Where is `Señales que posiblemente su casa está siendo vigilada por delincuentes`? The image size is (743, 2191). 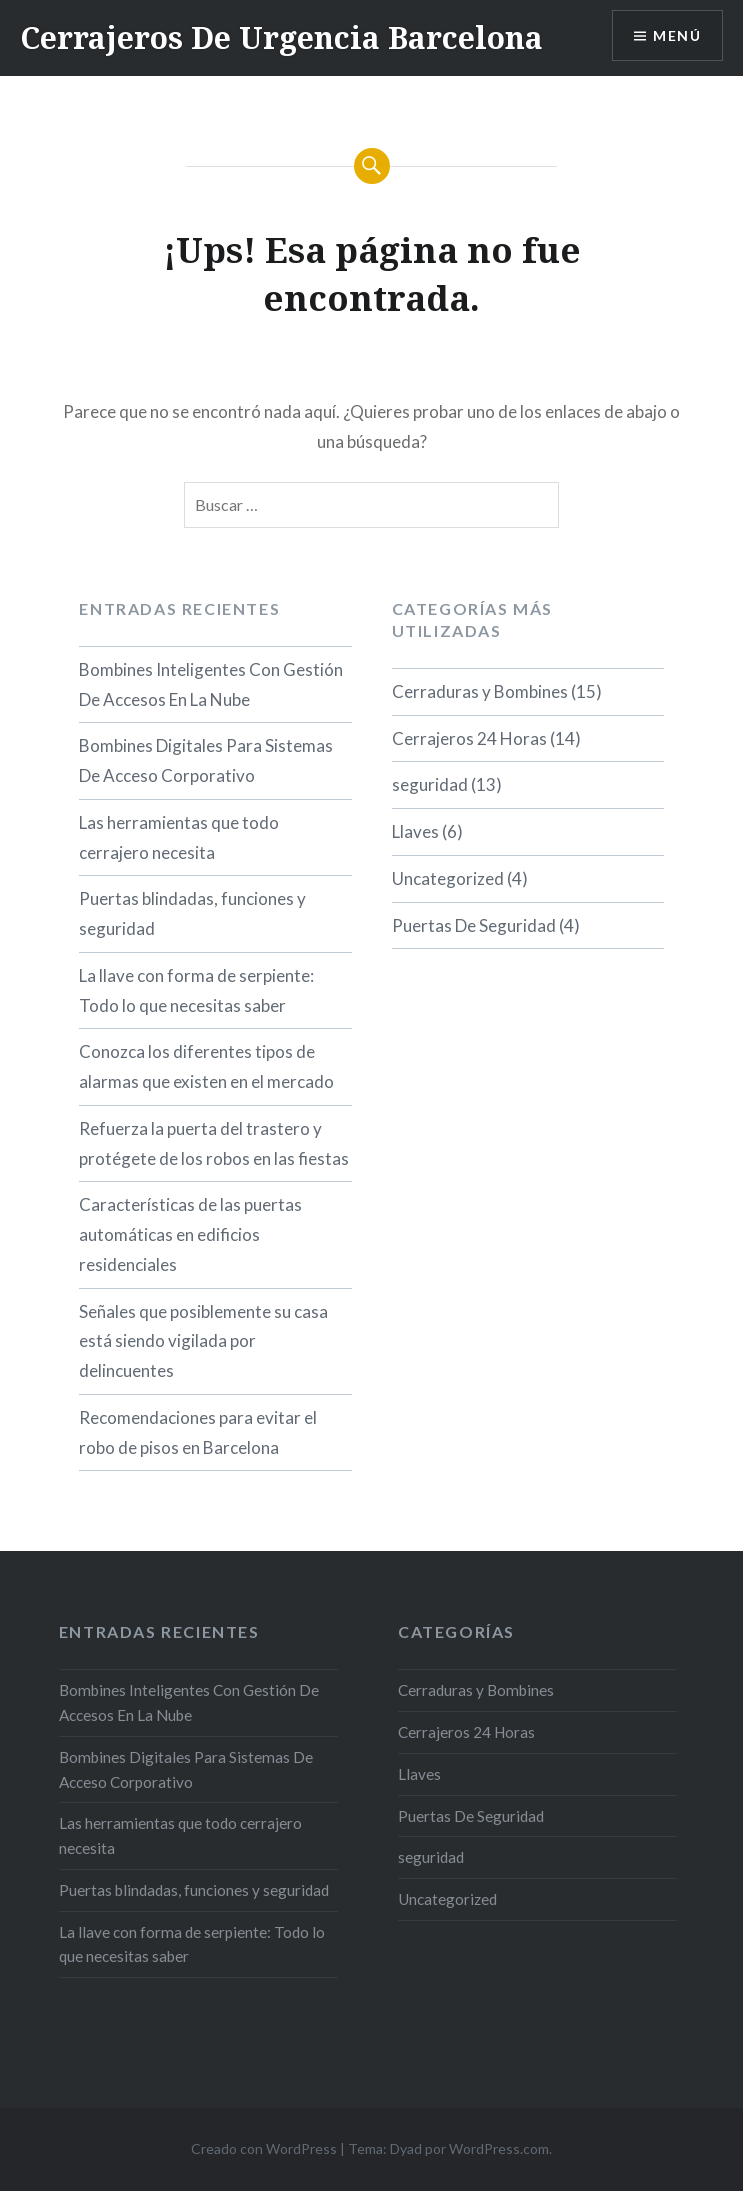 Señales que posiblemente su casa está siendo vigilada por delincuentes is located at coordinates (203, 1341).